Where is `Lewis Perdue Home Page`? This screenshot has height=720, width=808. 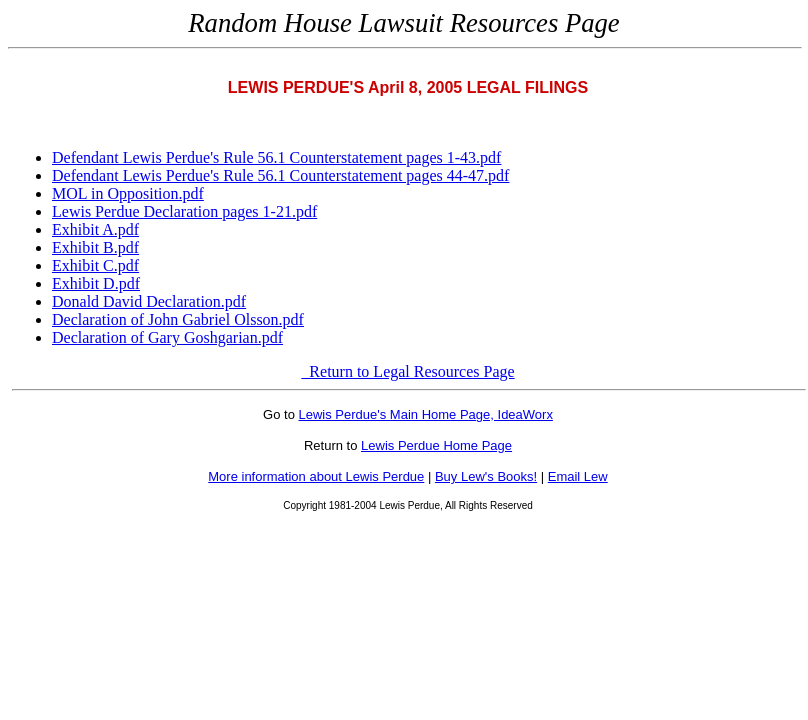
Lewis Perdue Home Page is located at coordinates (436, 445).